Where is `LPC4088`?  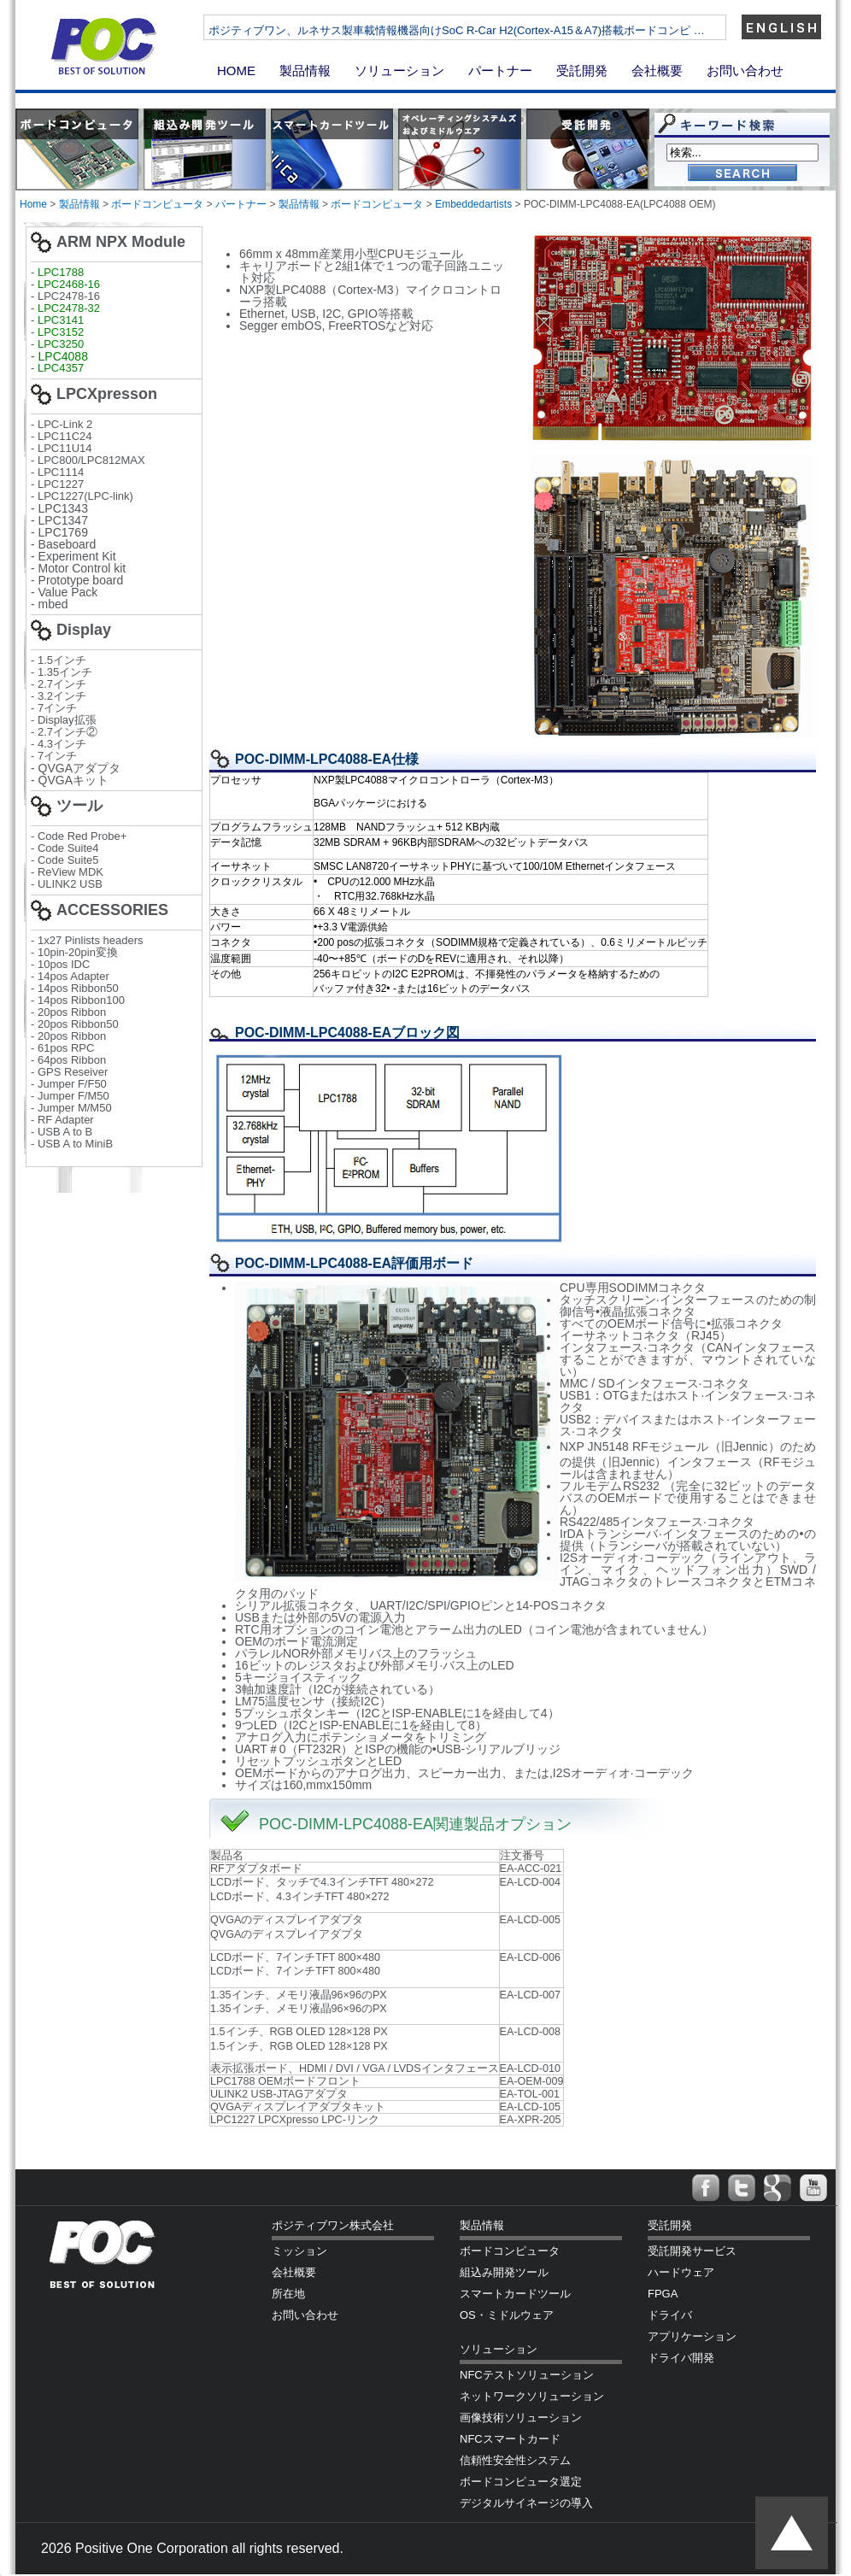
LPC4088 is located at coordinates (63, 356).